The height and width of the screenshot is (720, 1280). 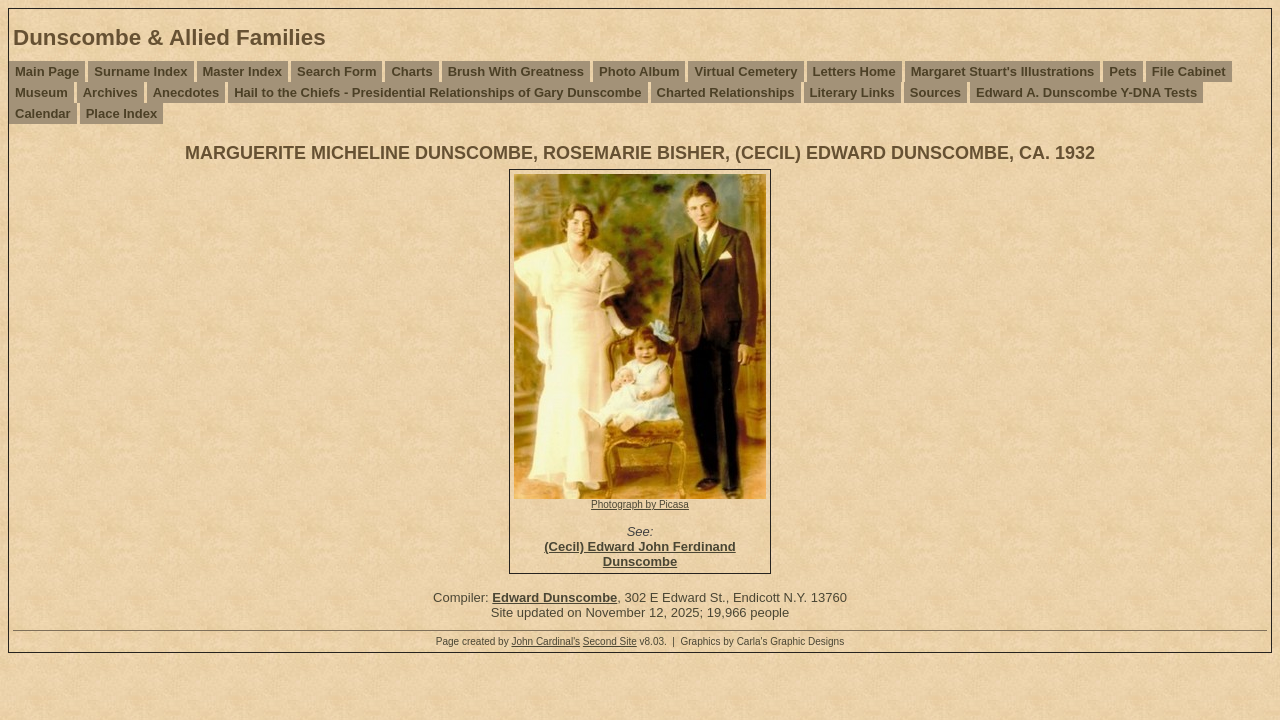 I want to click on Edward A. Dunscombe Y-DNA Tests, so click(x=1086, y=92).